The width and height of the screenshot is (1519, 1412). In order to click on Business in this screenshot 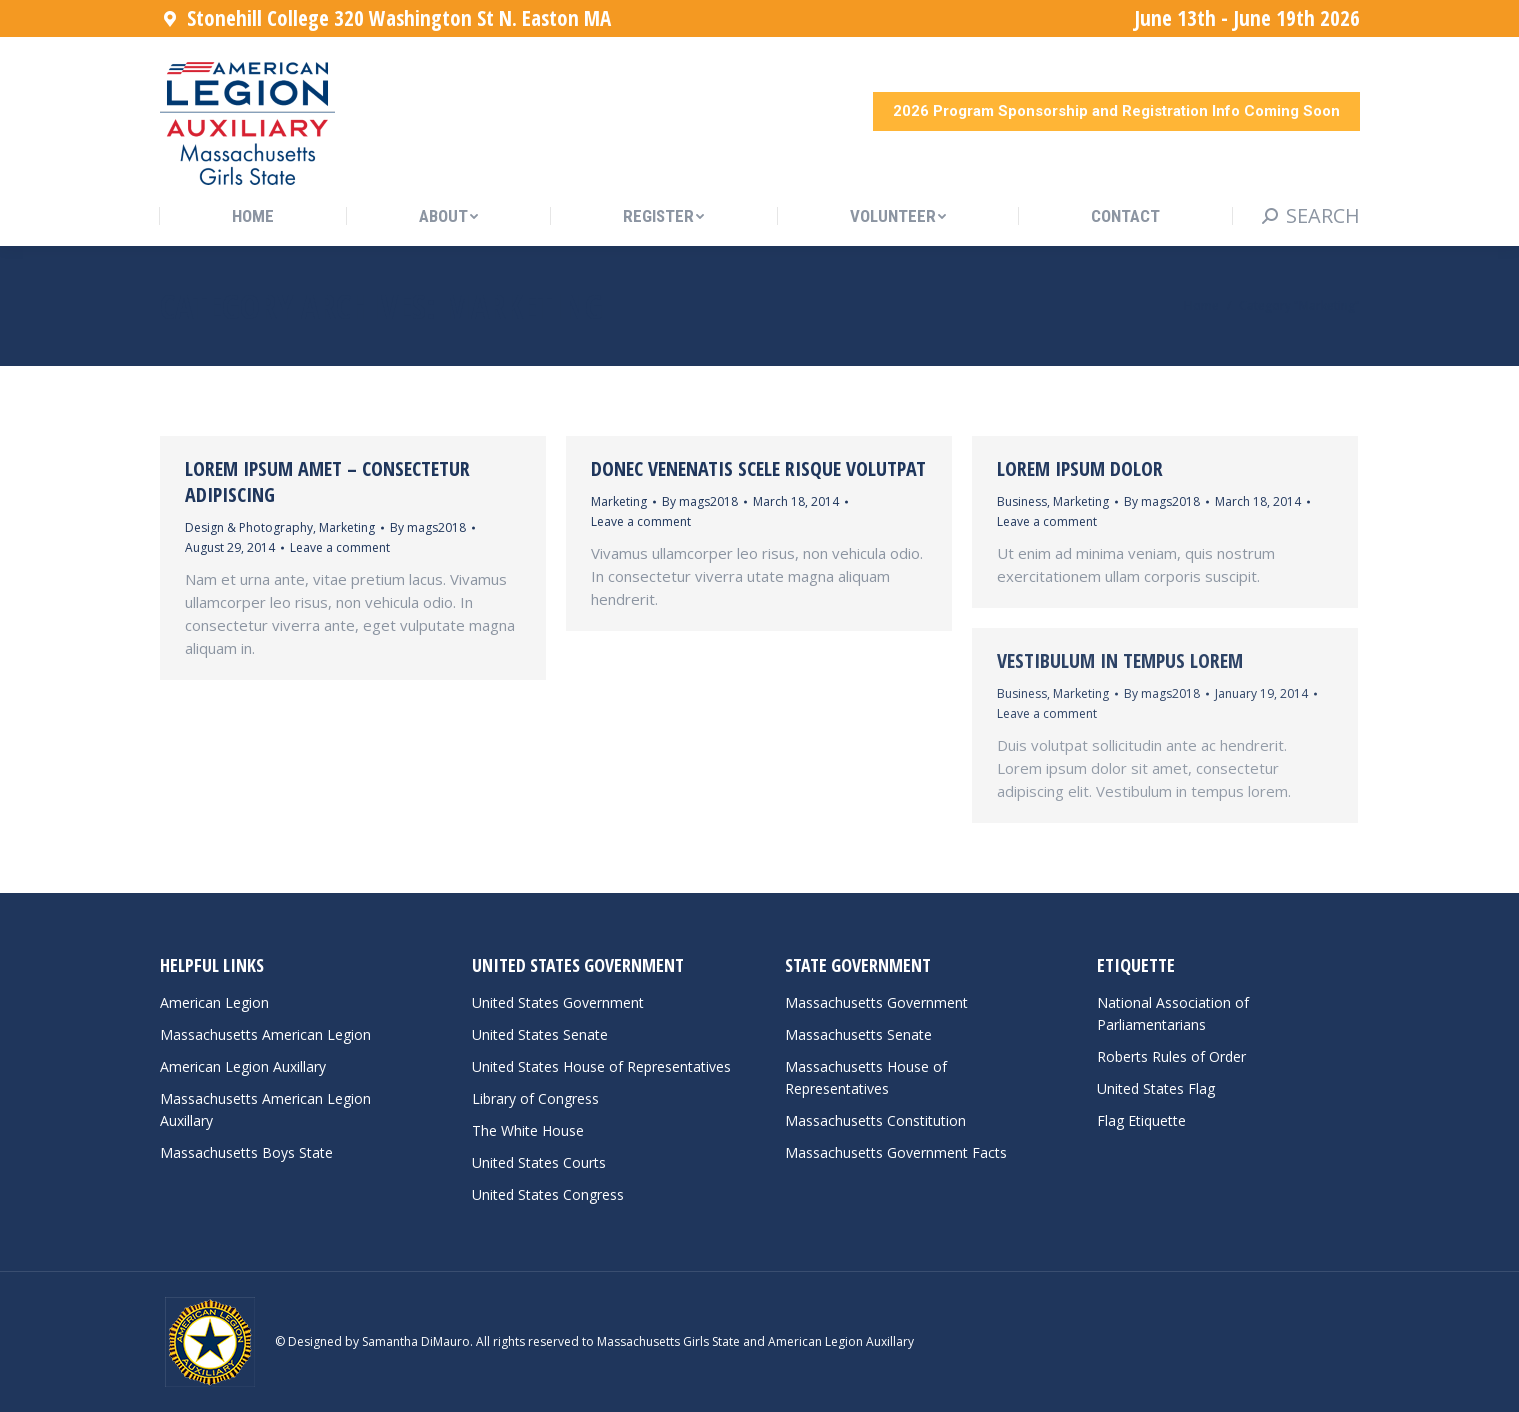, I will do `click(1022, 501)`.